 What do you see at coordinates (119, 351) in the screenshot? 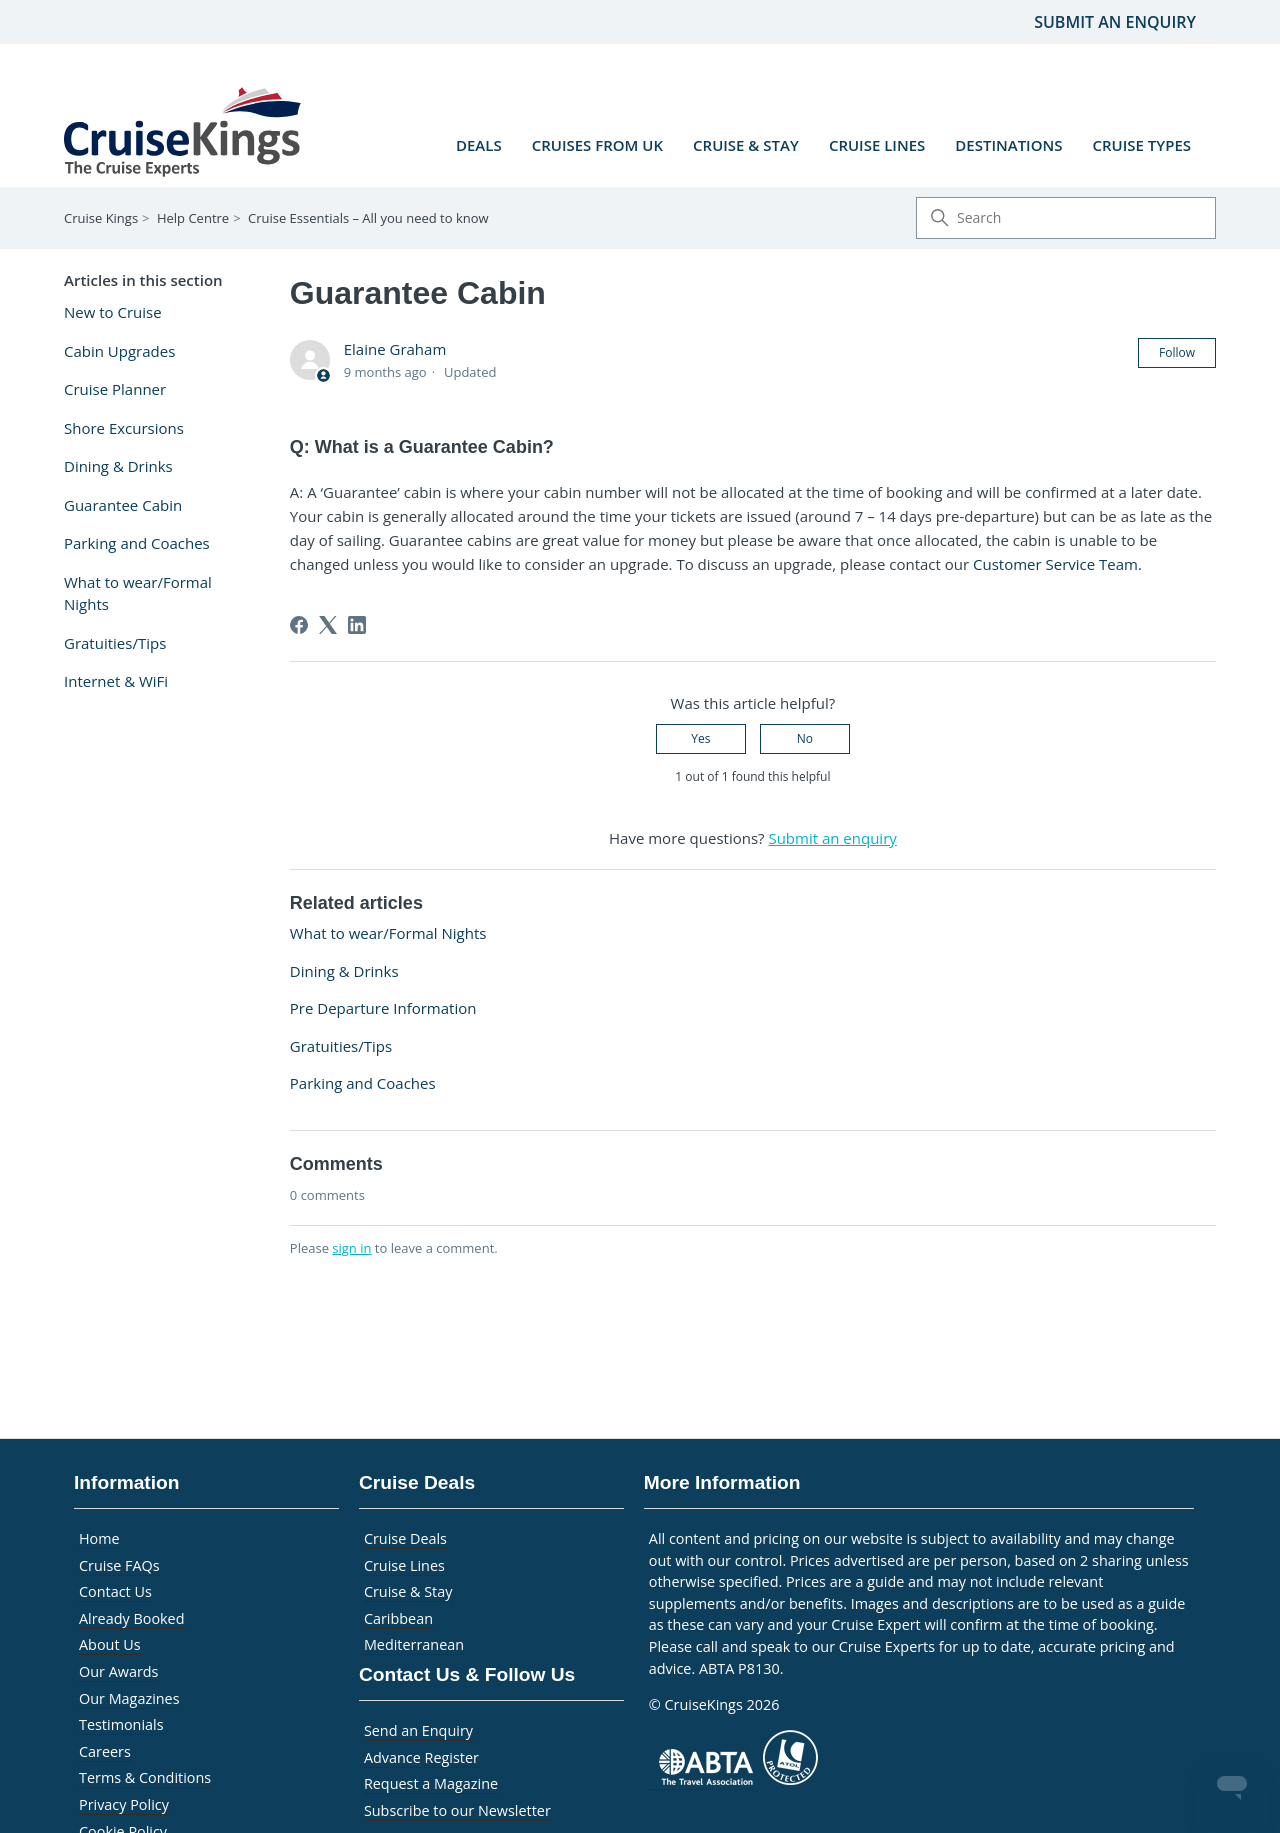
I see `Cabin Upgrades` at bounding box center [119, 351].